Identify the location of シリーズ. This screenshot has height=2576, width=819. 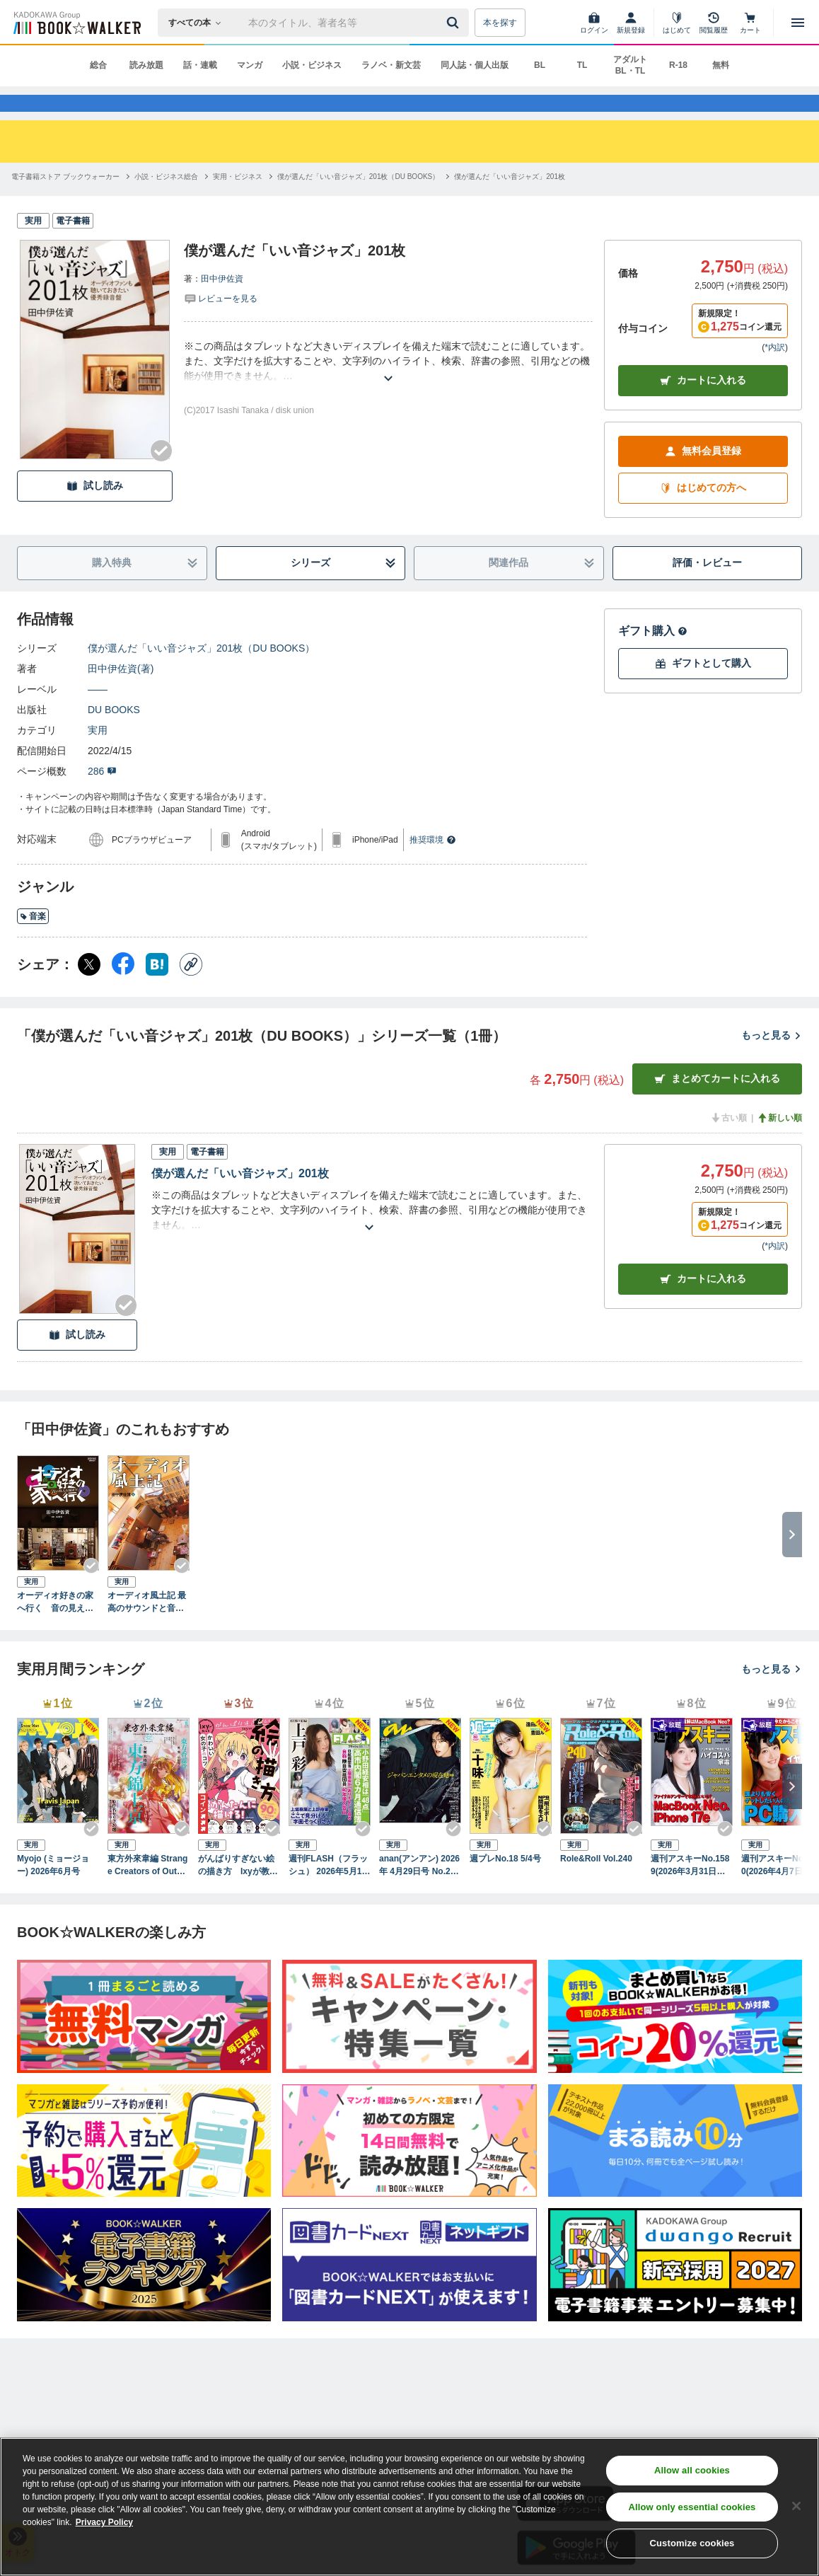
(343, 588).